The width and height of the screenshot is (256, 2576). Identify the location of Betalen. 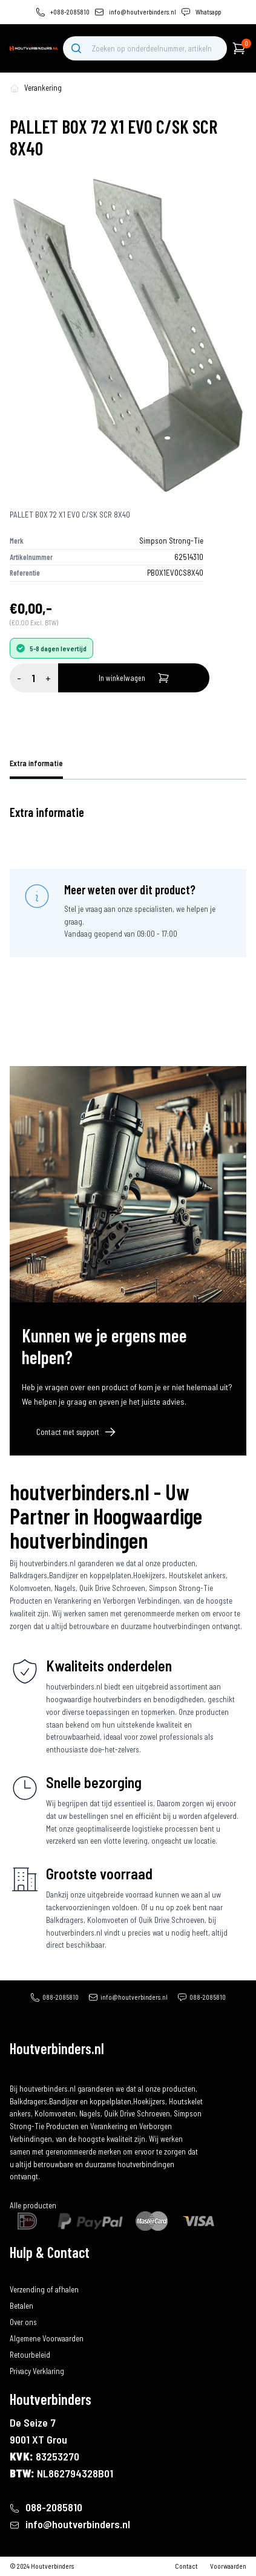
(21, 2306).